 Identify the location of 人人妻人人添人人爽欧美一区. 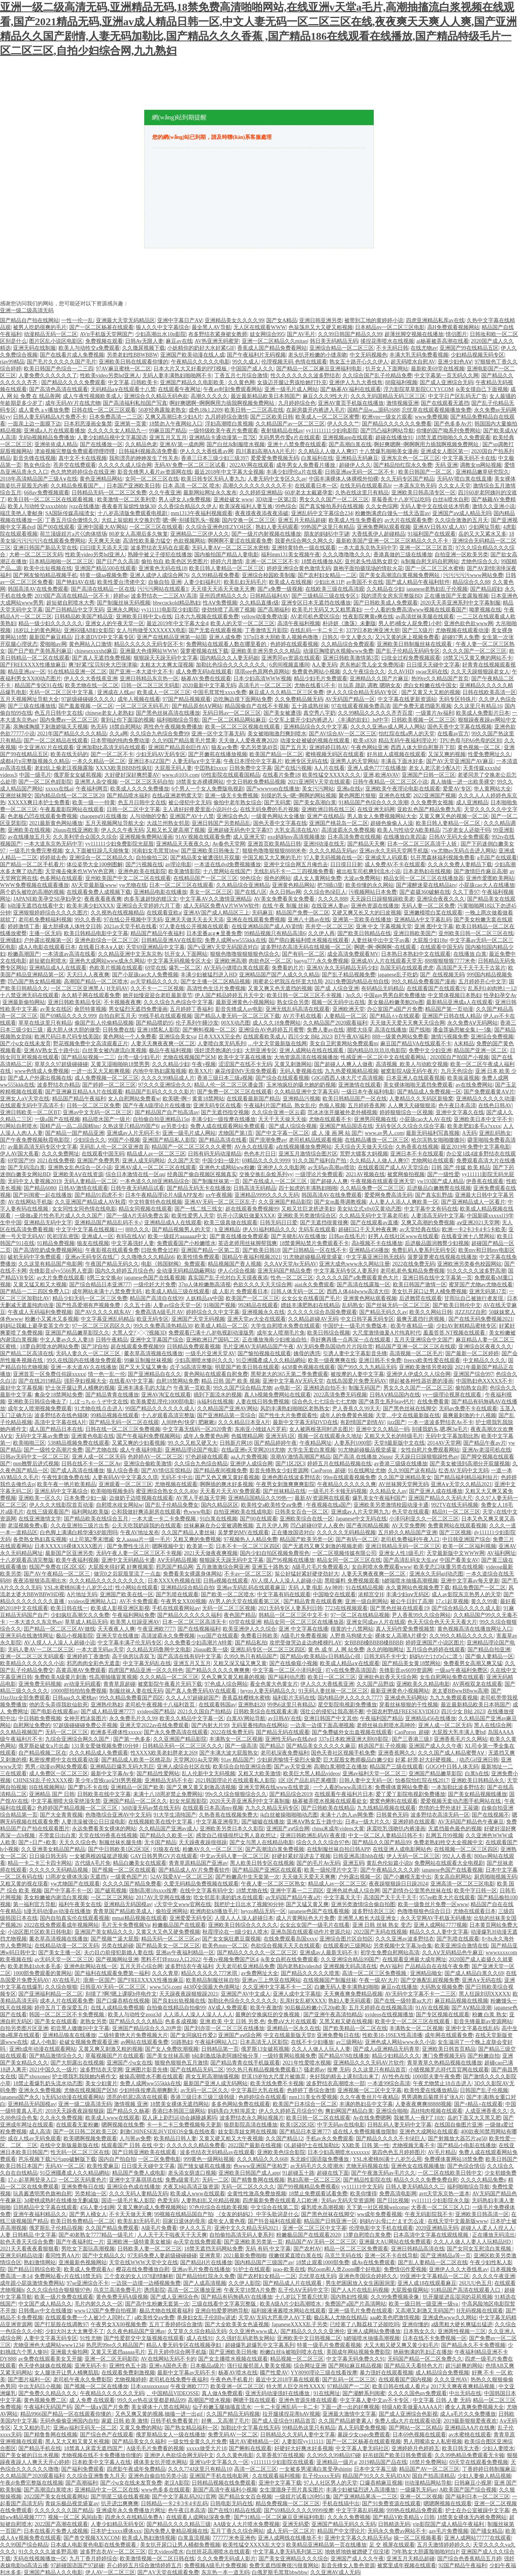
(403, 1202).